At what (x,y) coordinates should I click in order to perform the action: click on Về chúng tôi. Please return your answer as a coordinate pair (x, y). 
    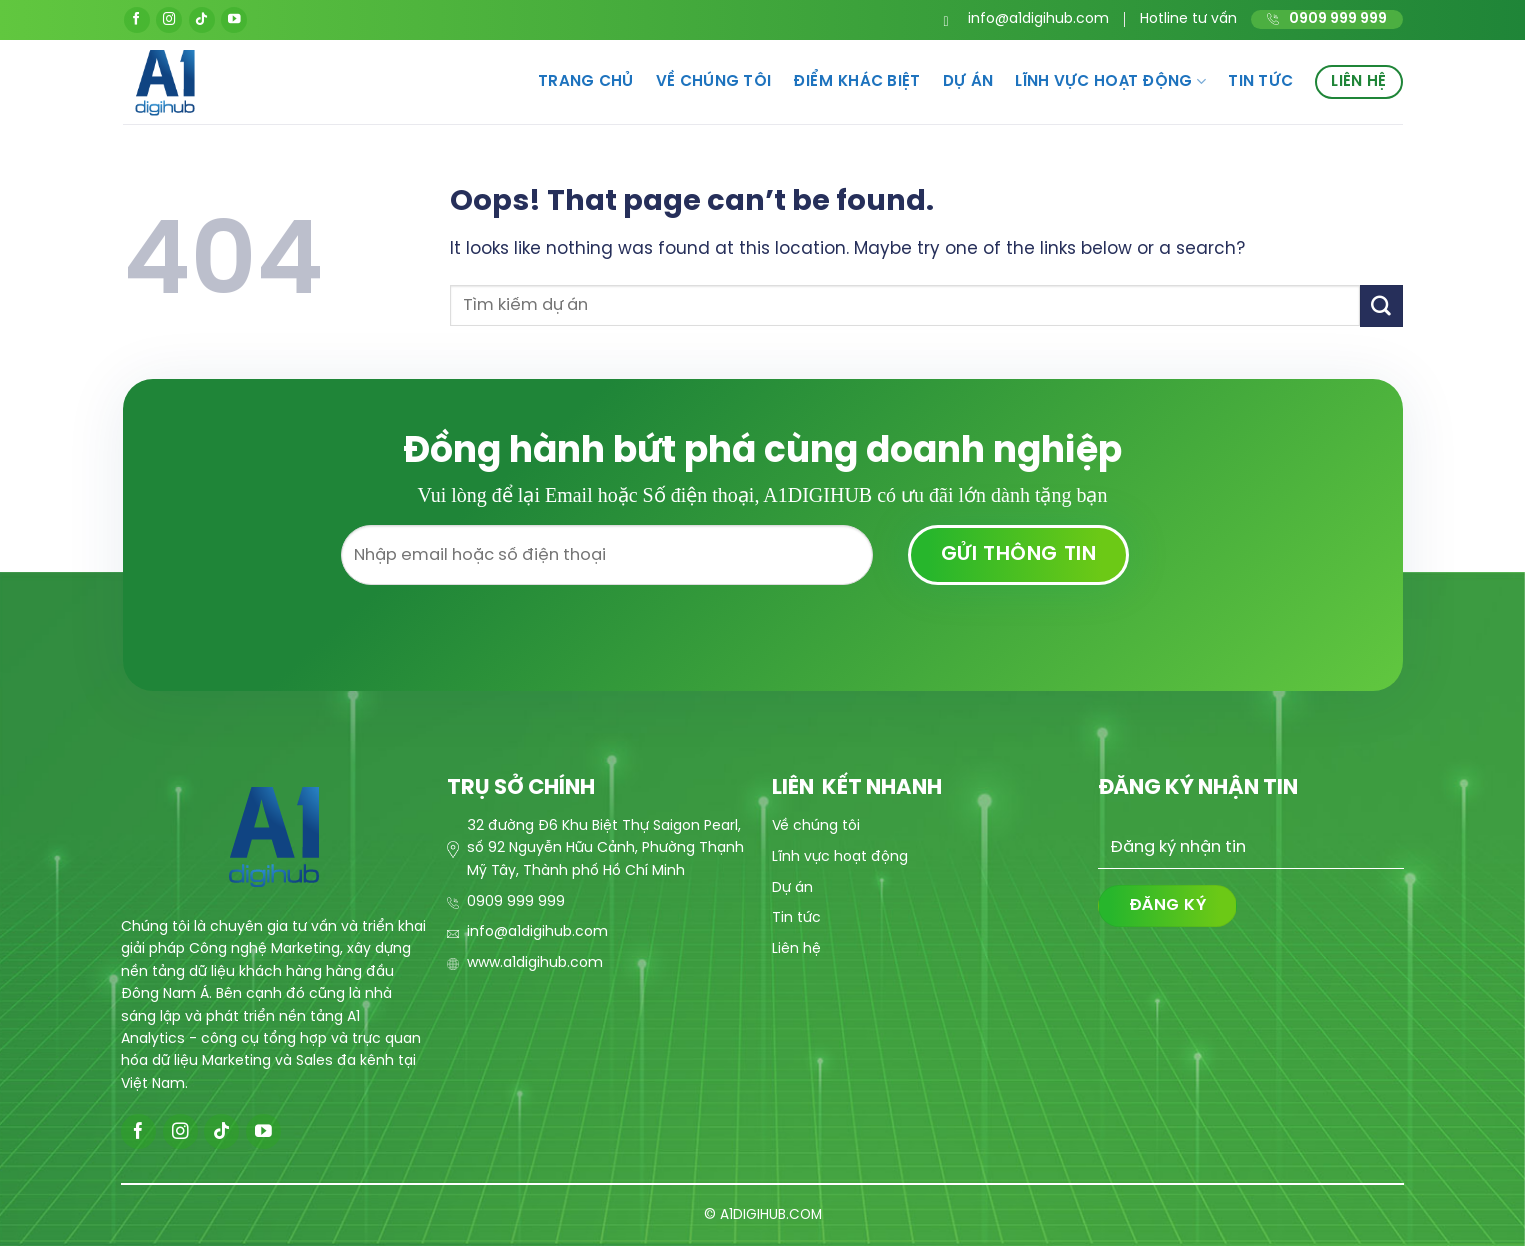
    Looking at the image, I should click on (714, 82).